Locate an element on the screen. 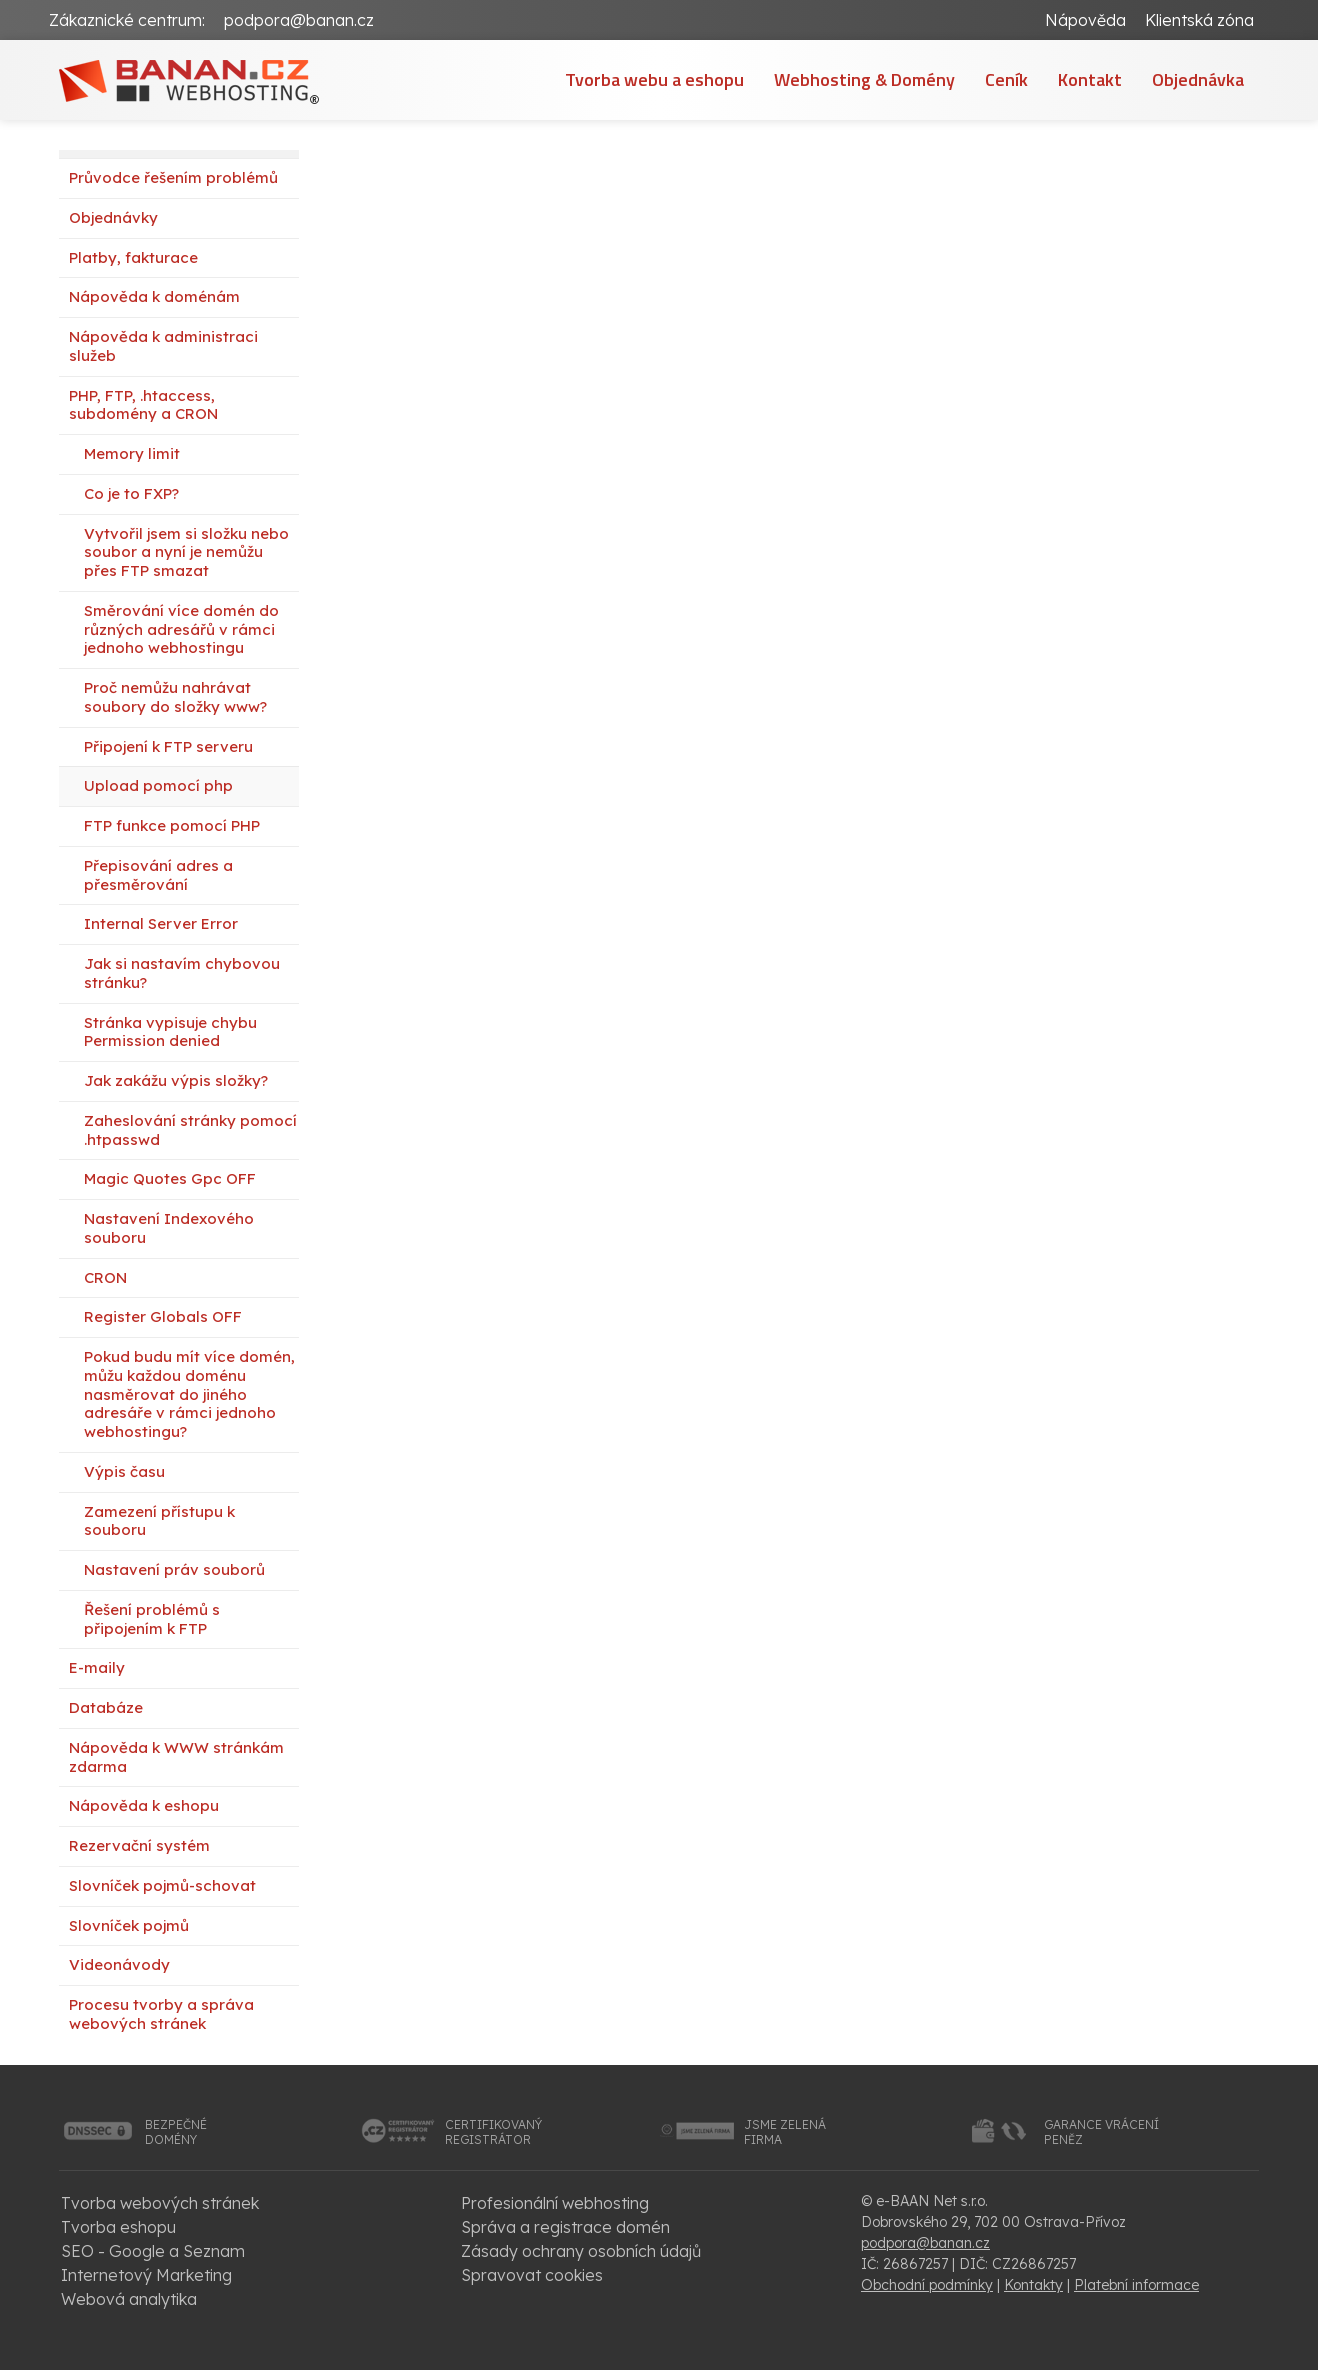  Spravovat cookies is located at coordinates (532, 2275).